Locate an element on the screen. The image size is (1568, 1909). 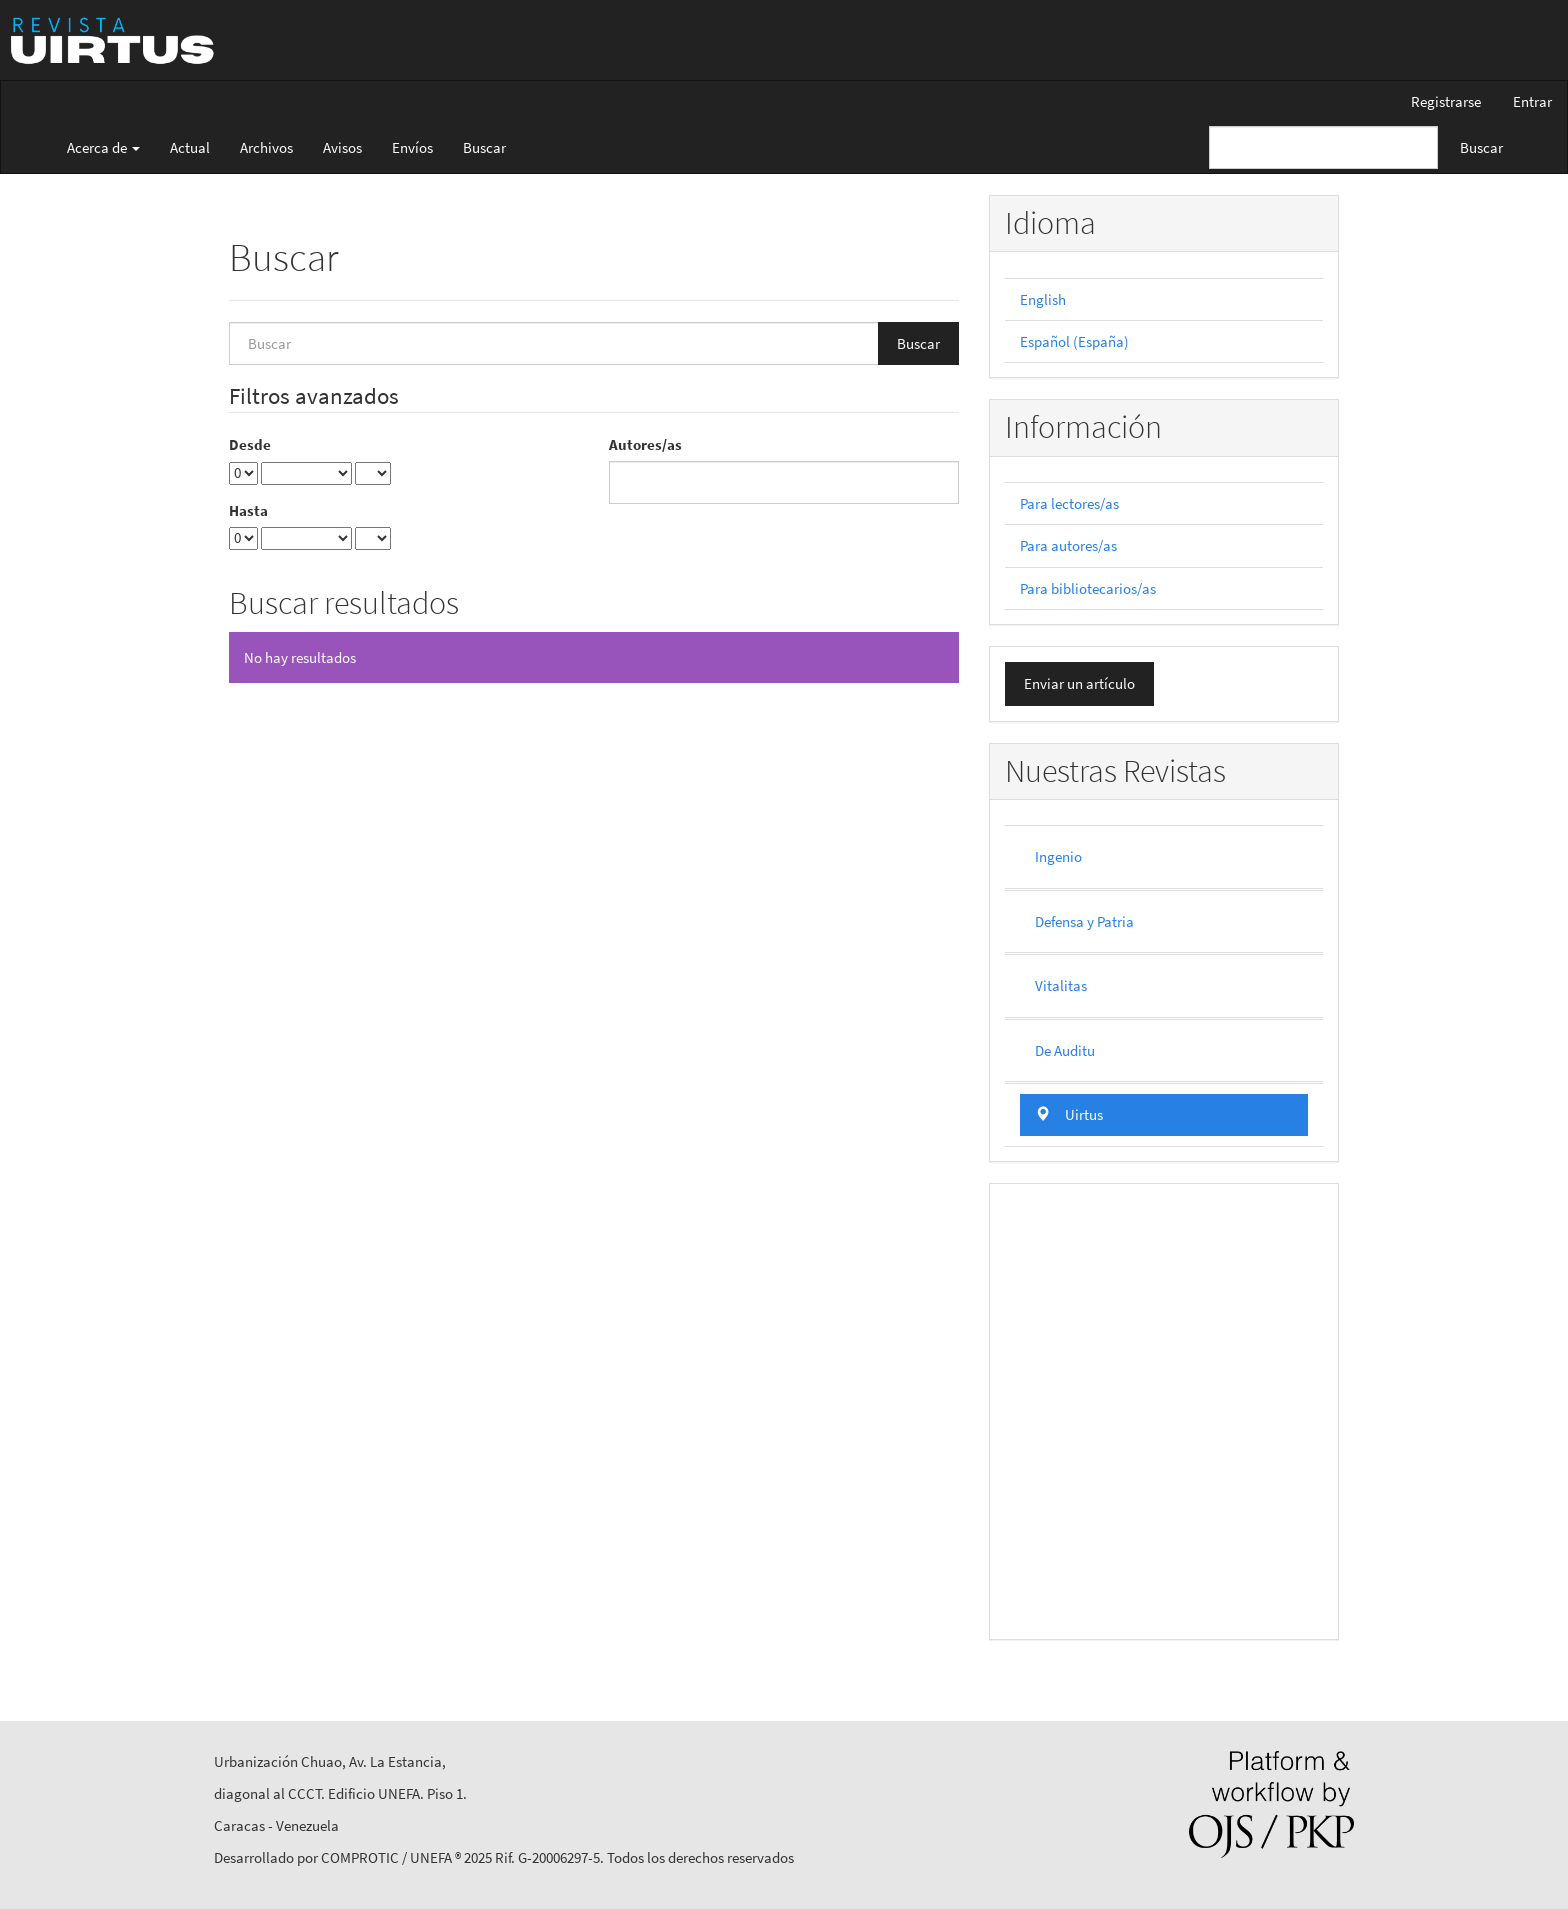
Vitalitas is located at coordinates (1061, 985).